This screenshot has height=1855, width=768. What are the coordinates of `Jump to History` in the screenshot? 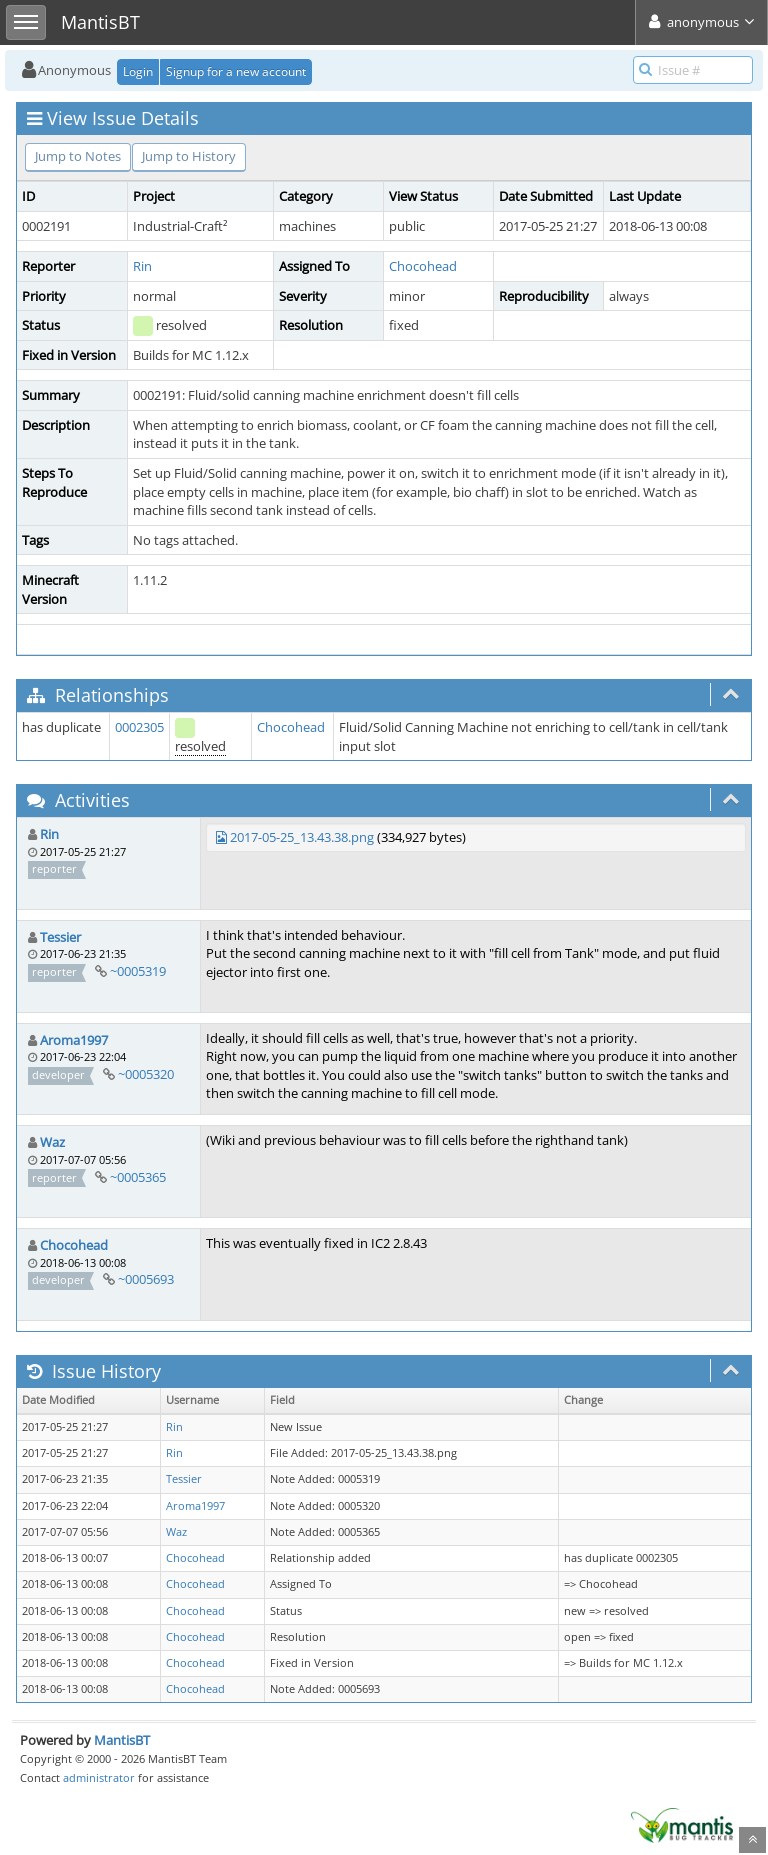 It's located at (189, 156).